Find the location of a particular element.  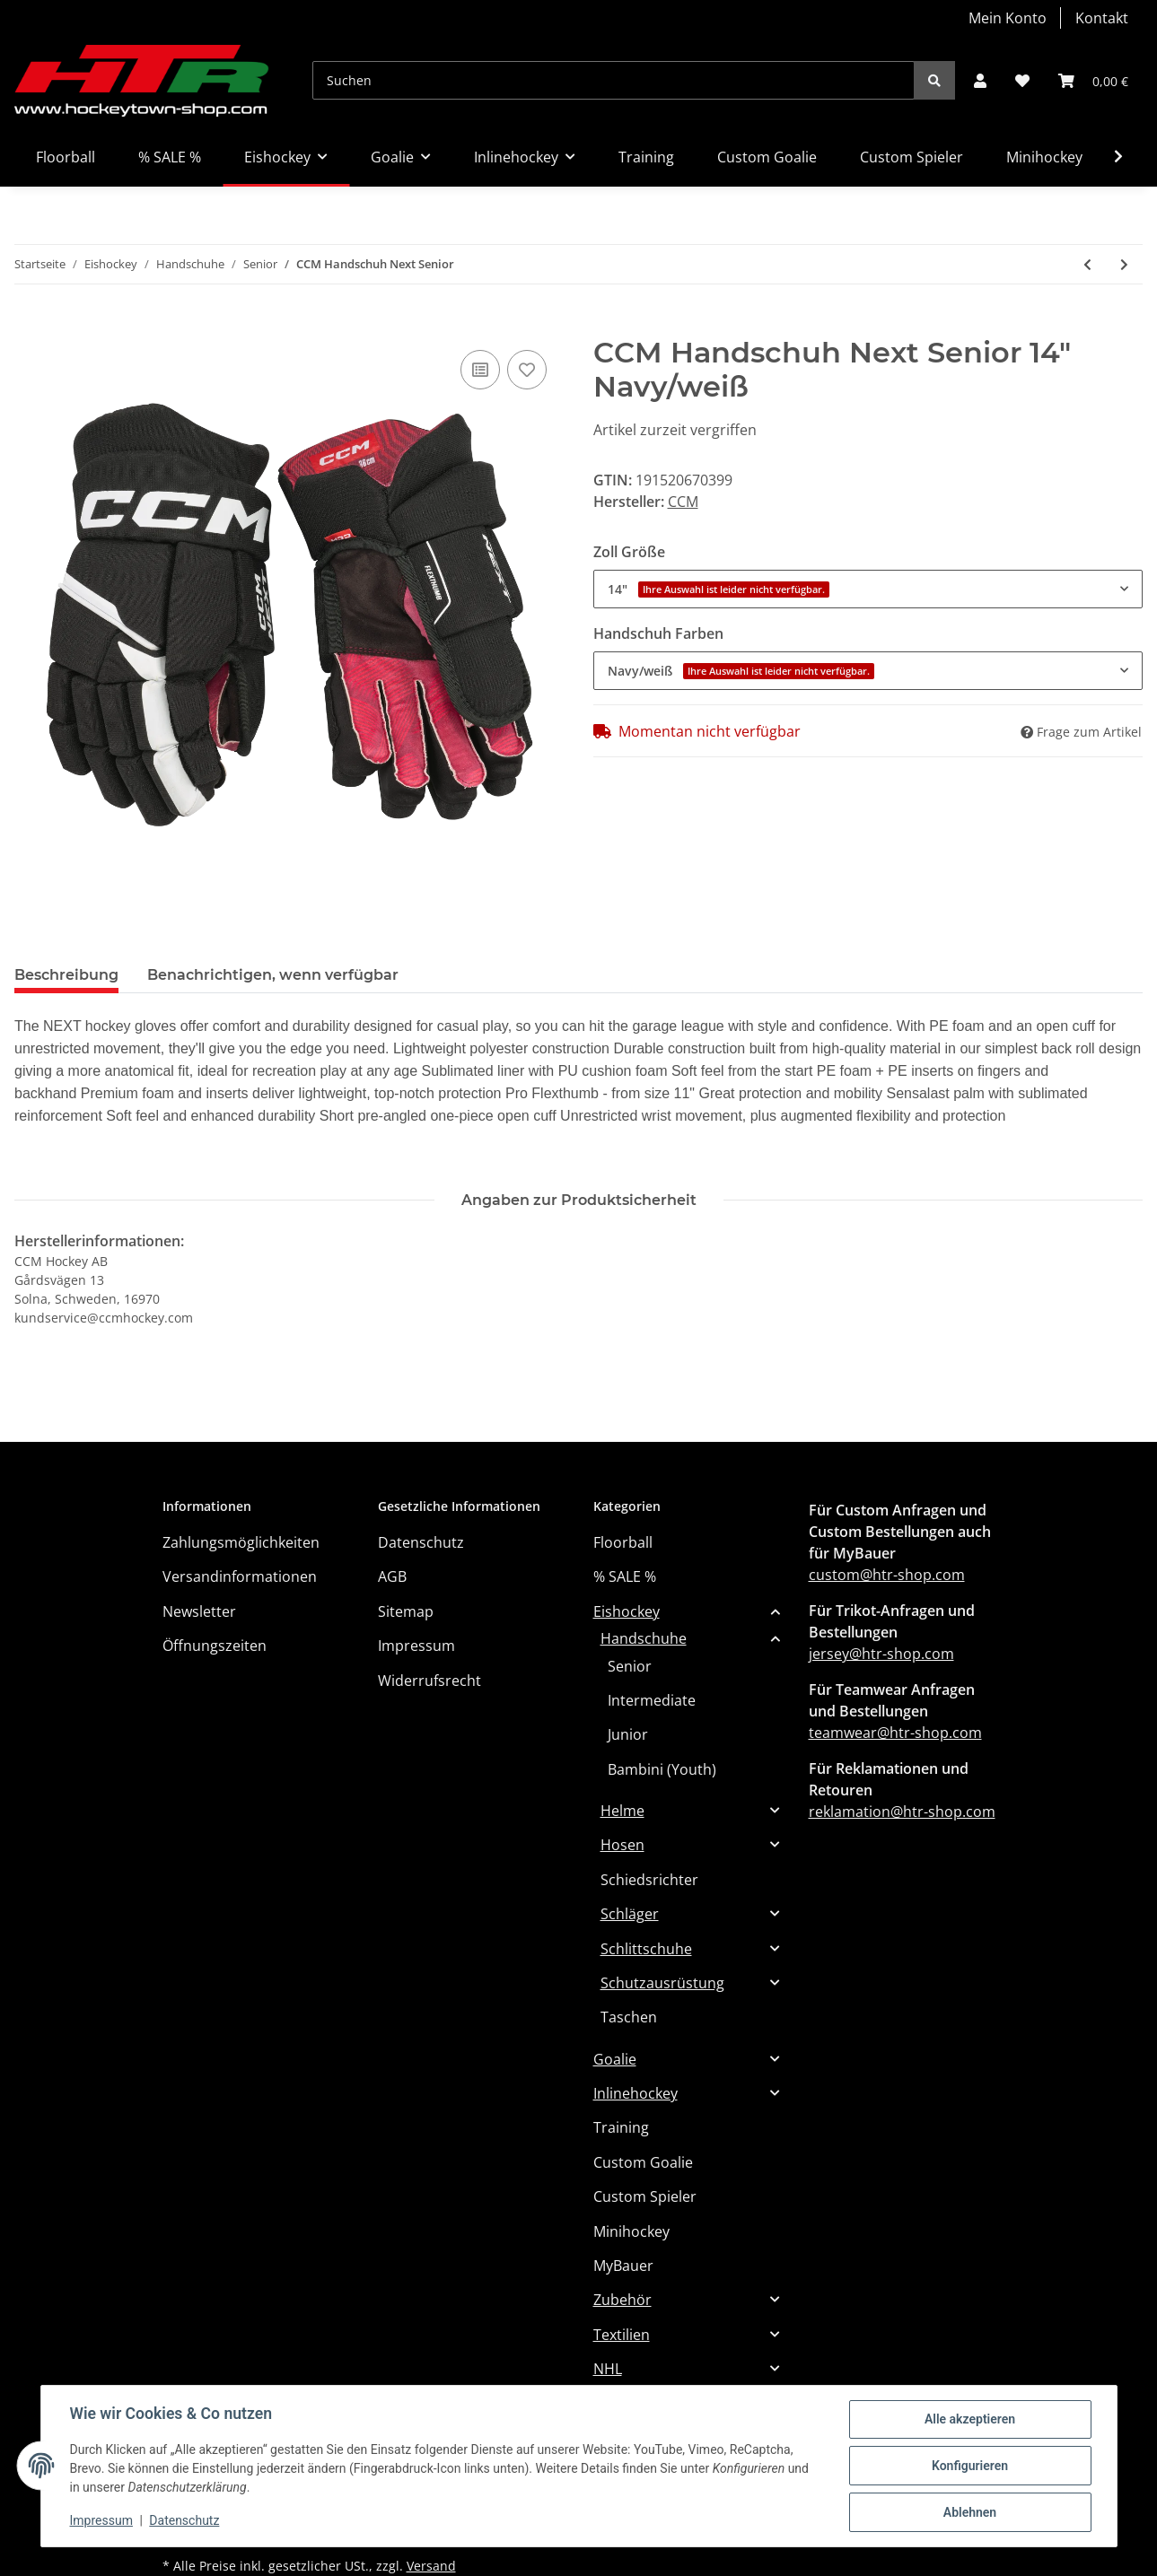

Eishockey is located at coordinates (626, 1611).